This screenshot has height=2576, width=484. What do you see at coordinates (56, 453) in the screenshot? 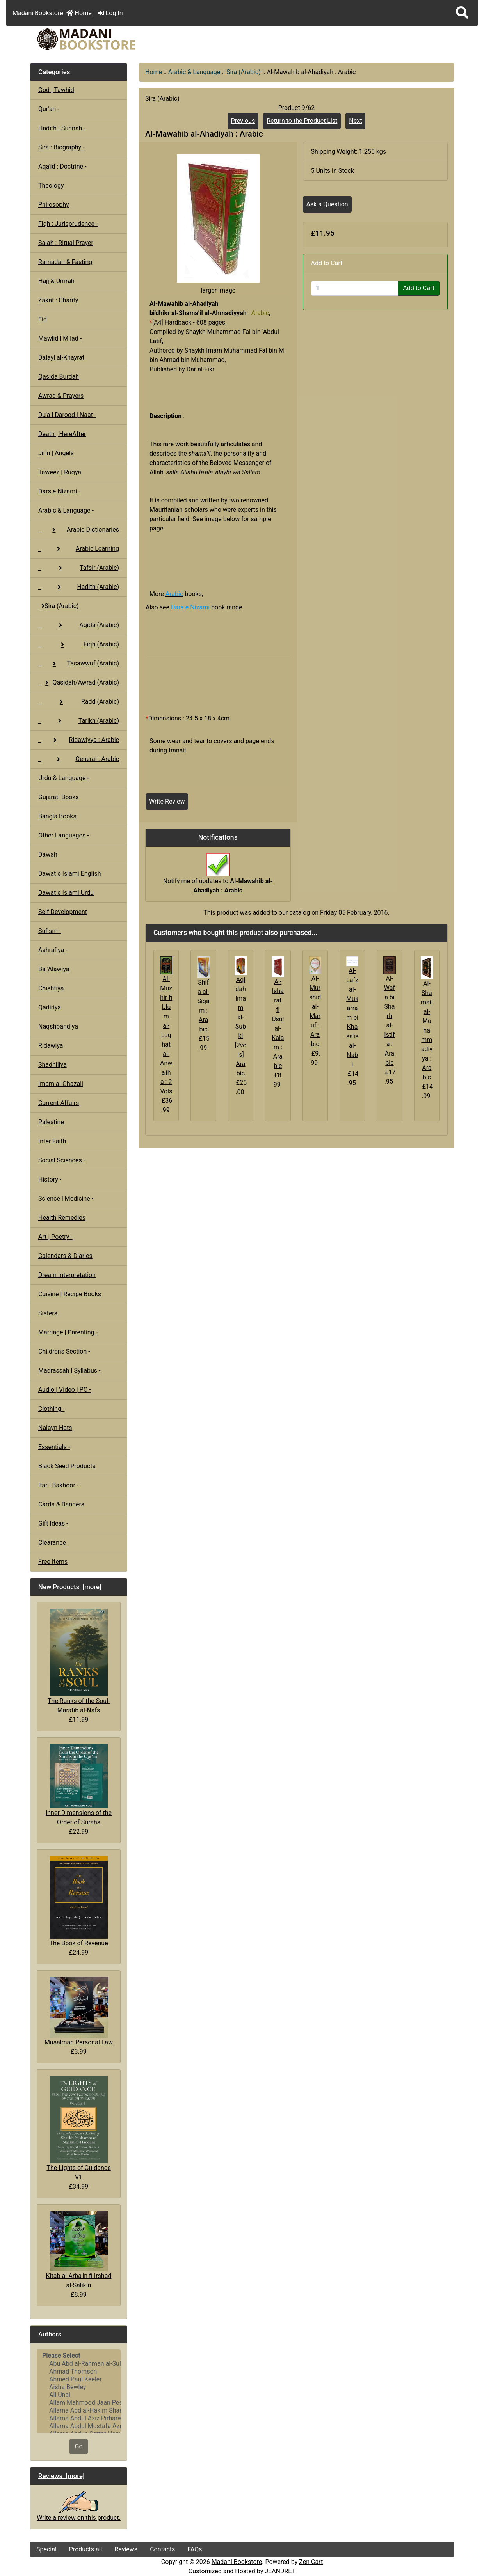
I see `Jinn | Angels` at bounding box center [56, 453].